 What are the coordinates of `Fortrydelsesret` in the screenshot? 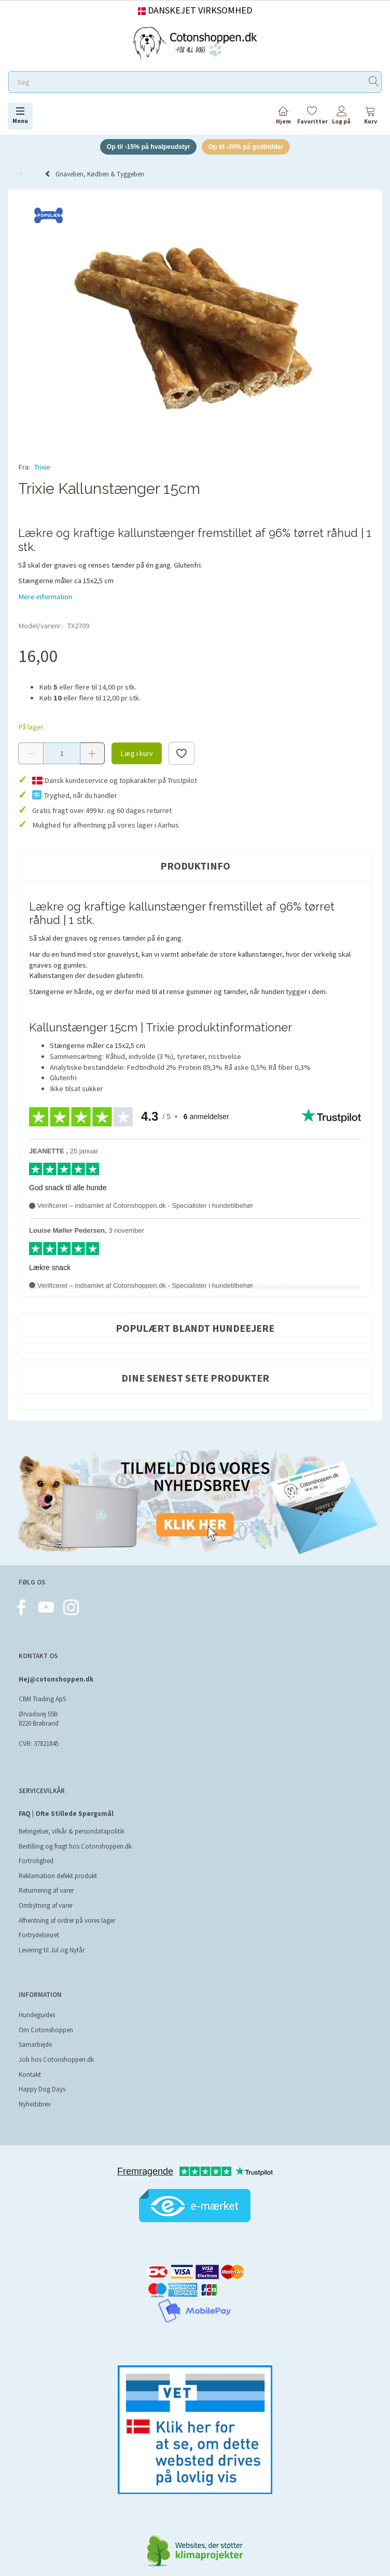 It's located at (39, 1924).